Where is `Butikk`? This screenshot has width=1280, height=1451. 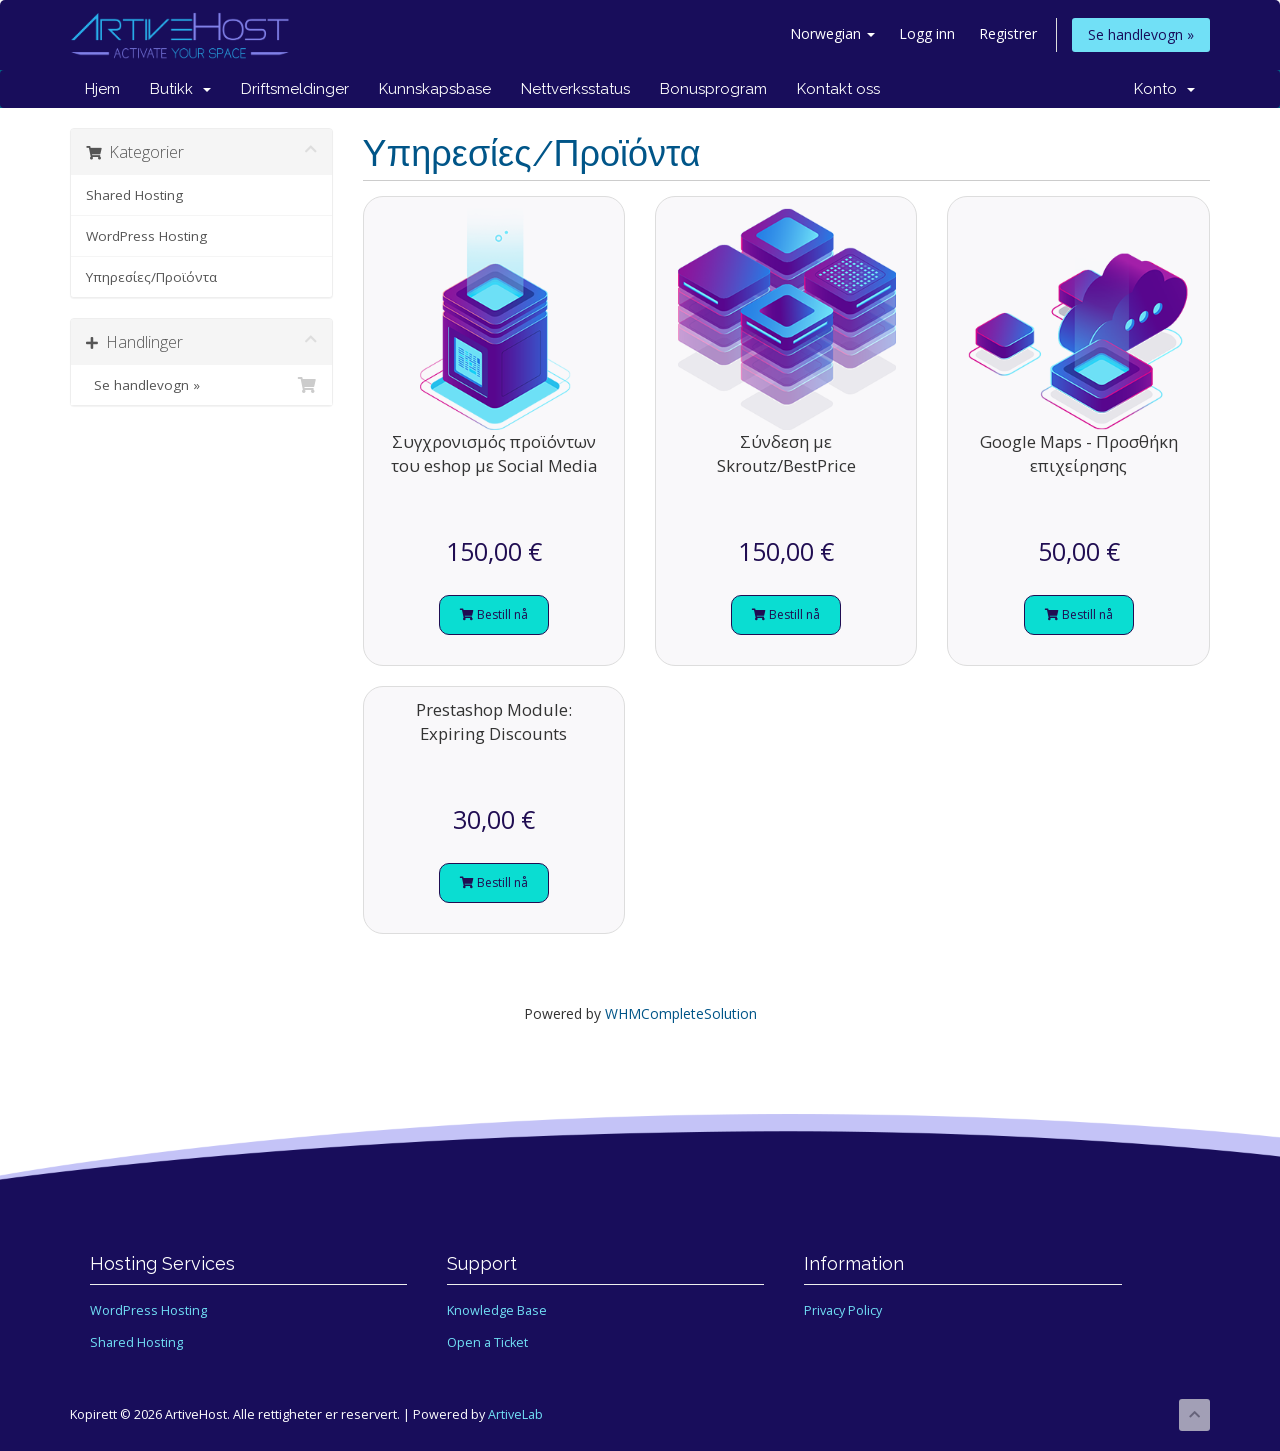 Butikk is located at coordinates (180, 89).